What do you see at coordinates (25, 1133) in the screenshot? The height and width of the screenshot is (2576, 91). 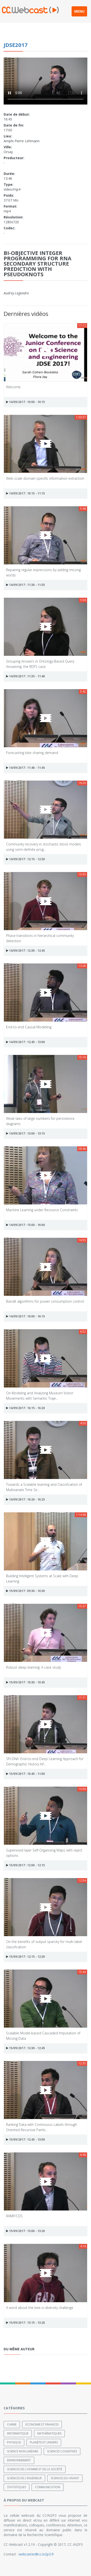 I see `14/09/2017 : 13:00 - 13:15` at bounding box center [25, 1133].